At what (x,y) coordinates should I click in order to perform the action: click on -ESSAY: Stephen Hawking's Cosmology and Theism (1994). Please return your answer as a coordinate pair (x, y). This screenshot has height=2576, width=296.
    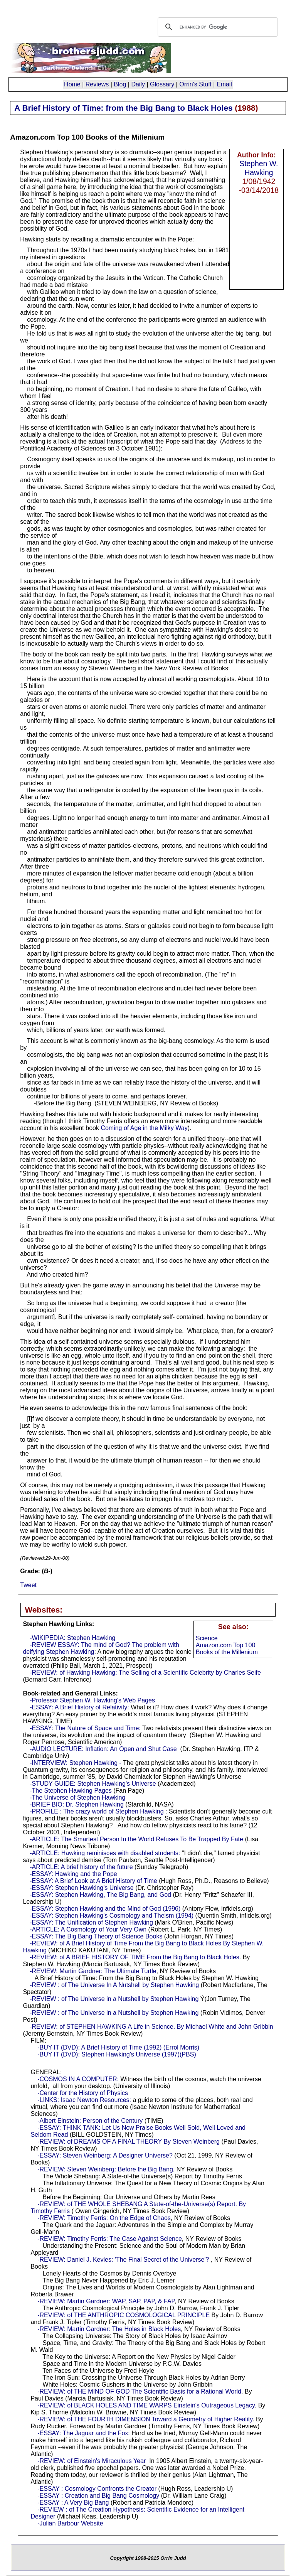
    Looking at the image, I should click on (111, 1915).